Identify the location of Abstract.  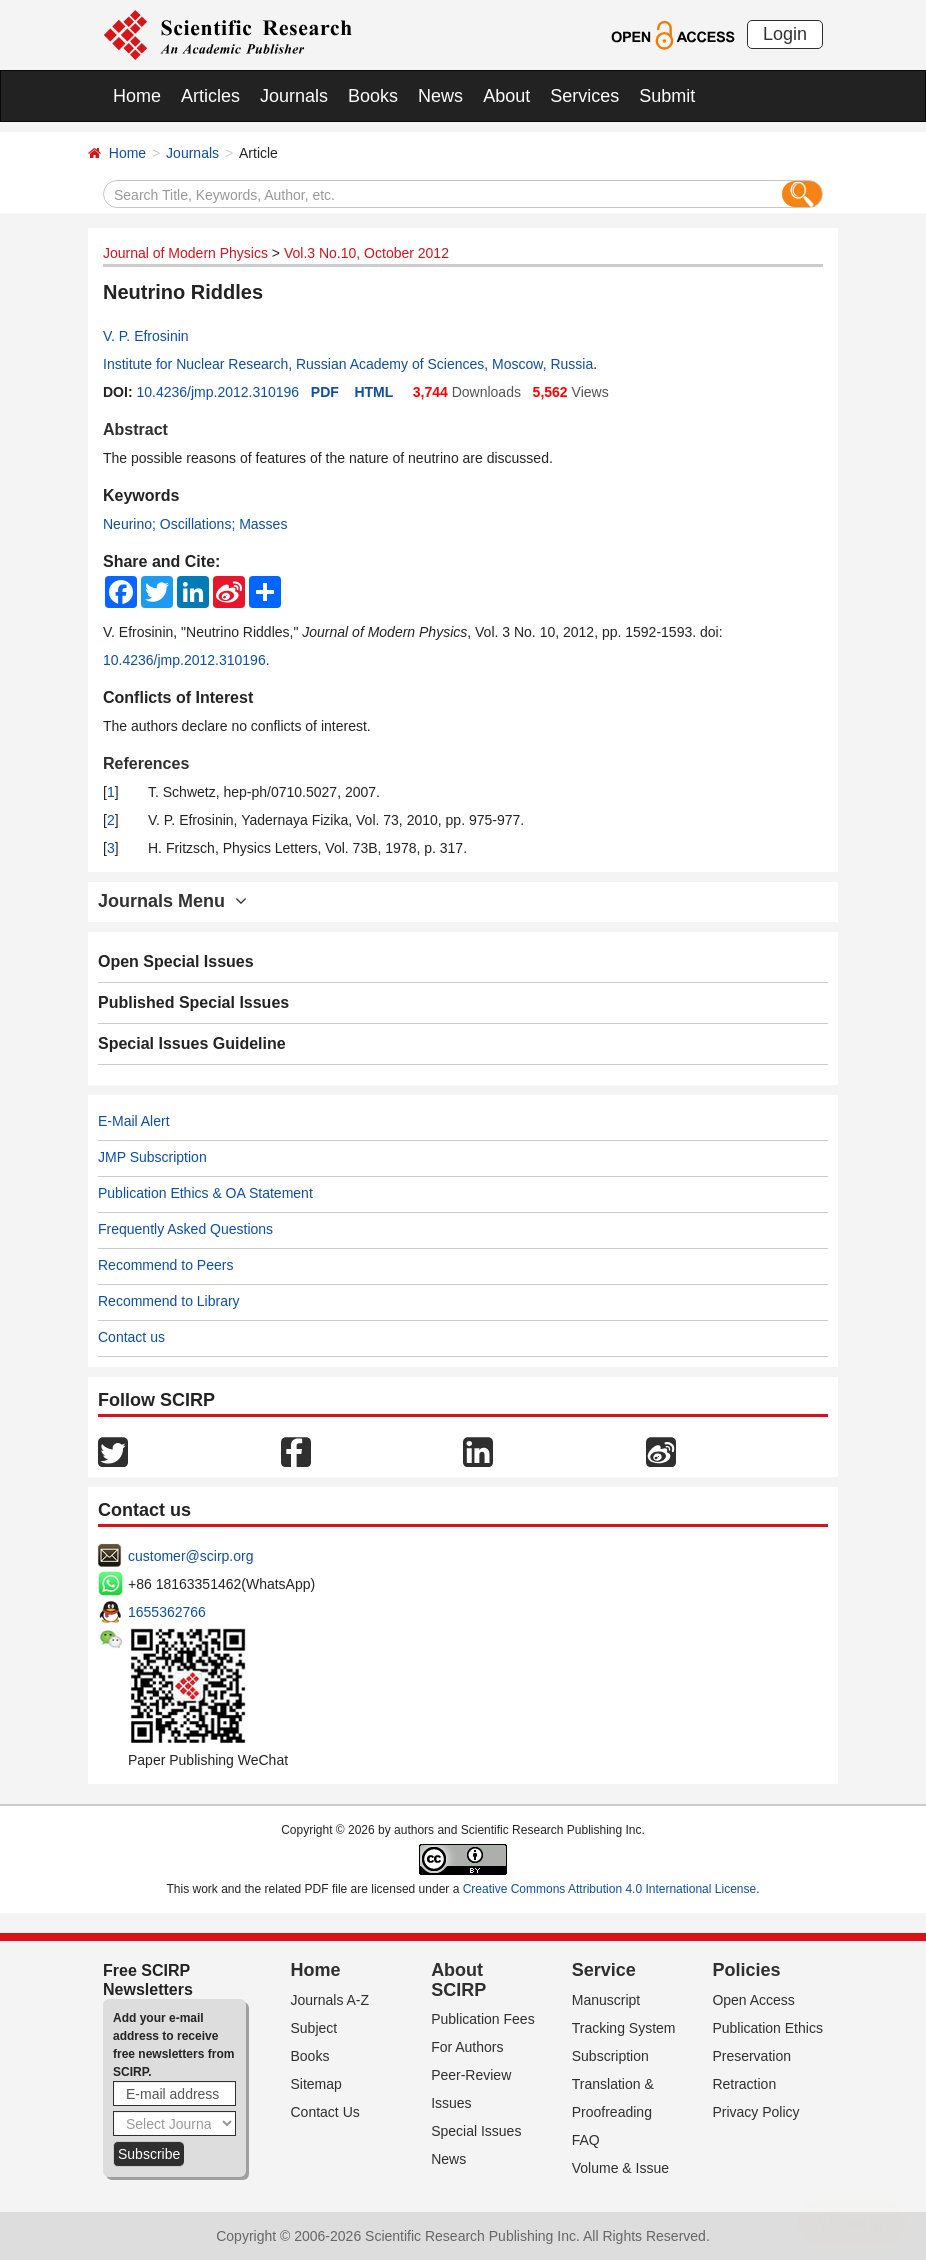
(135, 429).